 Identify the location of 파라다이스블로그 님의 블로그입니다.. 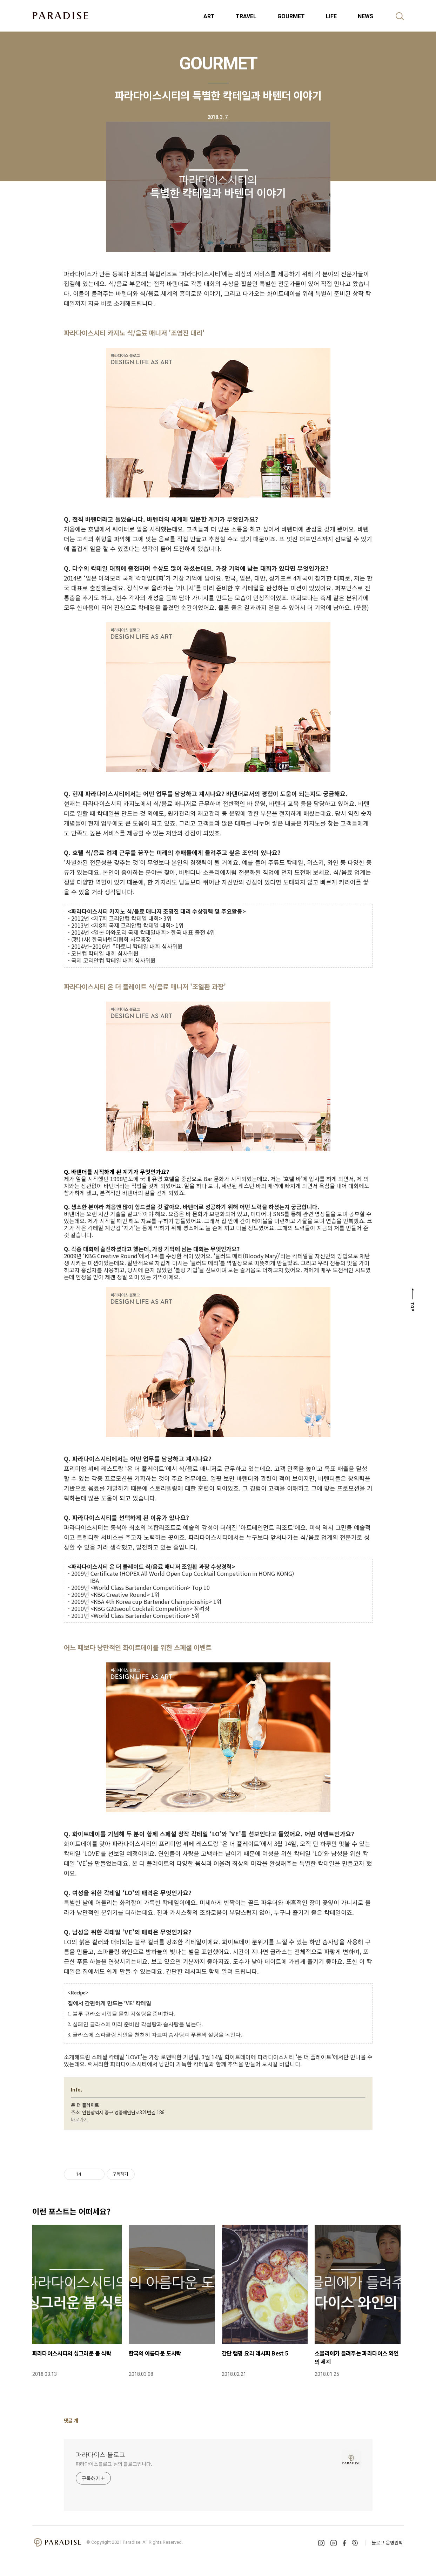
(114, 2463).